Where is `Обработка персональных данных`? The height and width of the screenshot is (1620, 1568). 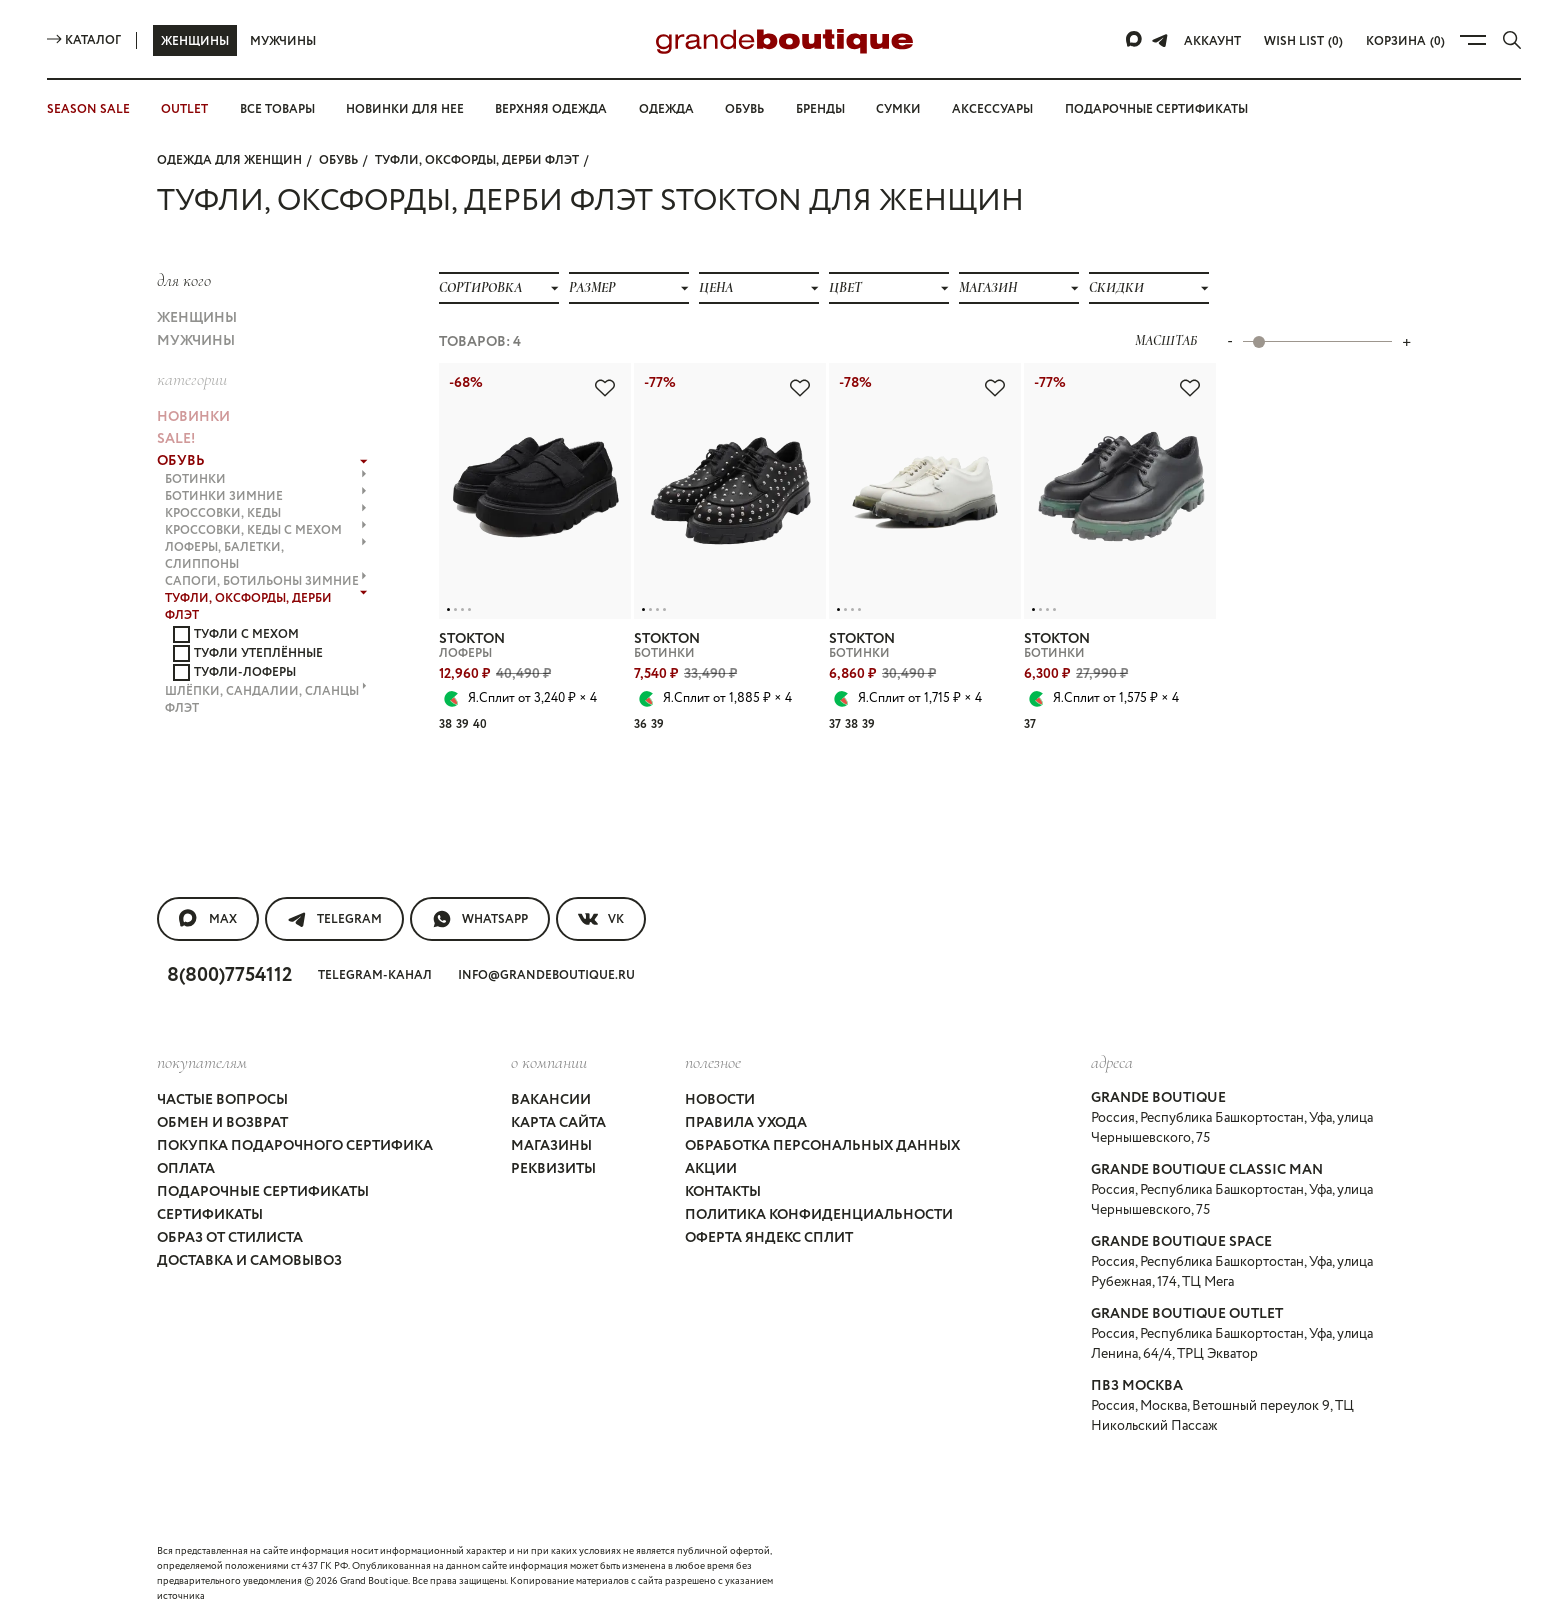
Обработка персональных данных is located at coordinates (822, 1146).